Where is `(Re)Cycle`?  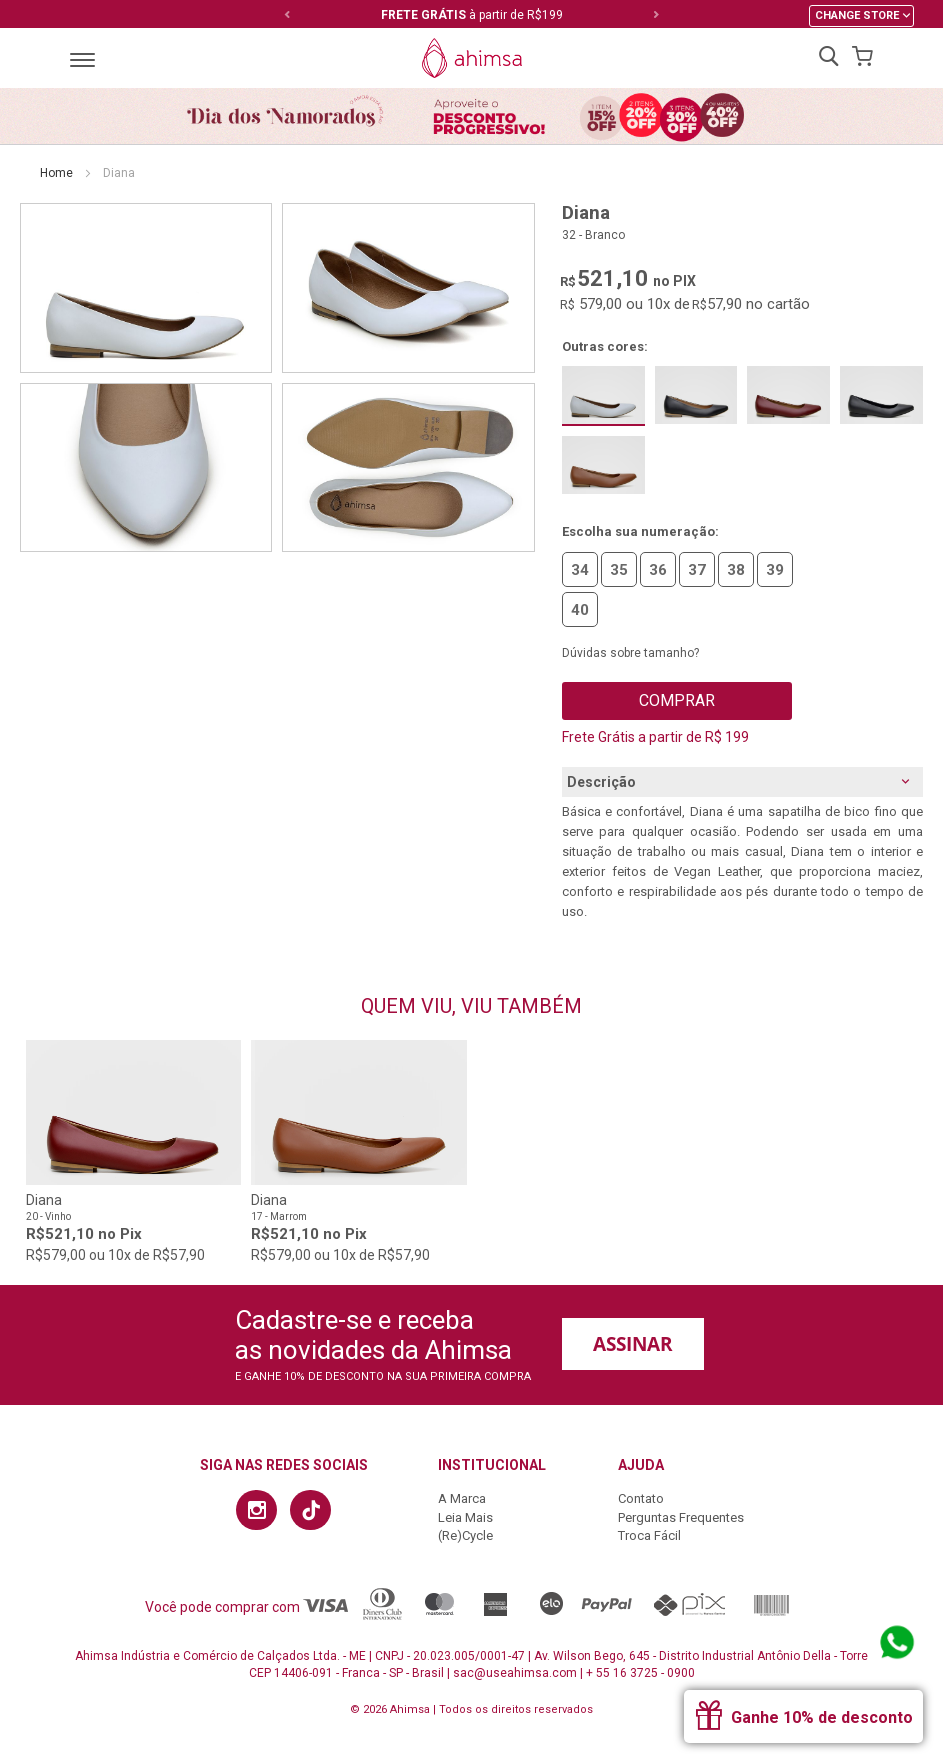
(Re)Cycle is located at coordinates (465, 1535).